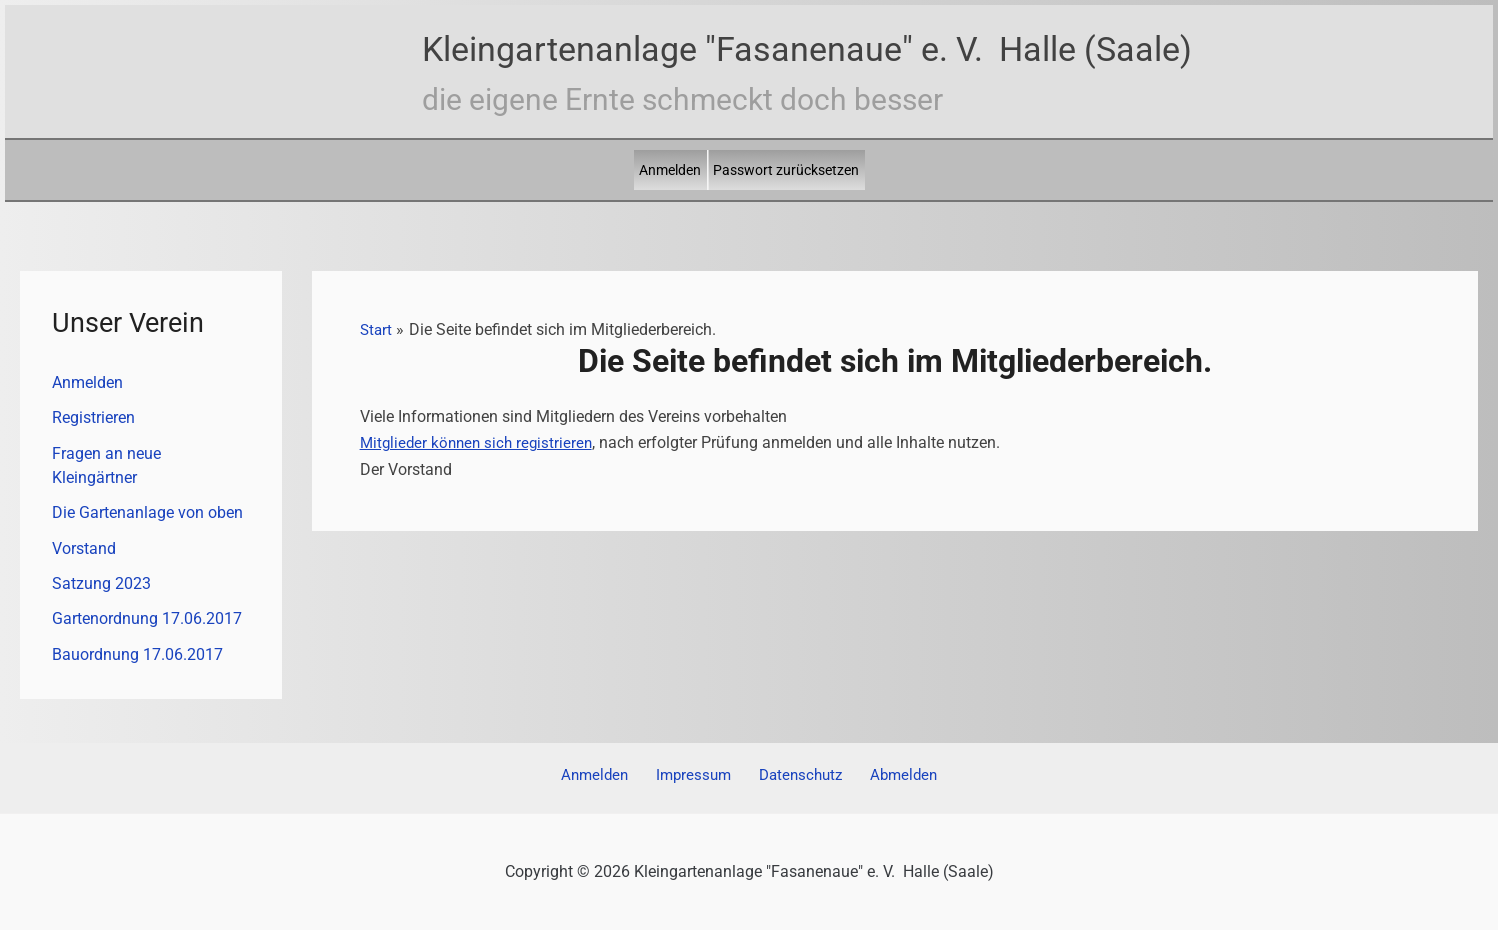 This screenshot has width=1498, height=930. I want to click on Kleingartenanlage "Fasanenaue" e. V. Halle (Saale), so click(807, 49).